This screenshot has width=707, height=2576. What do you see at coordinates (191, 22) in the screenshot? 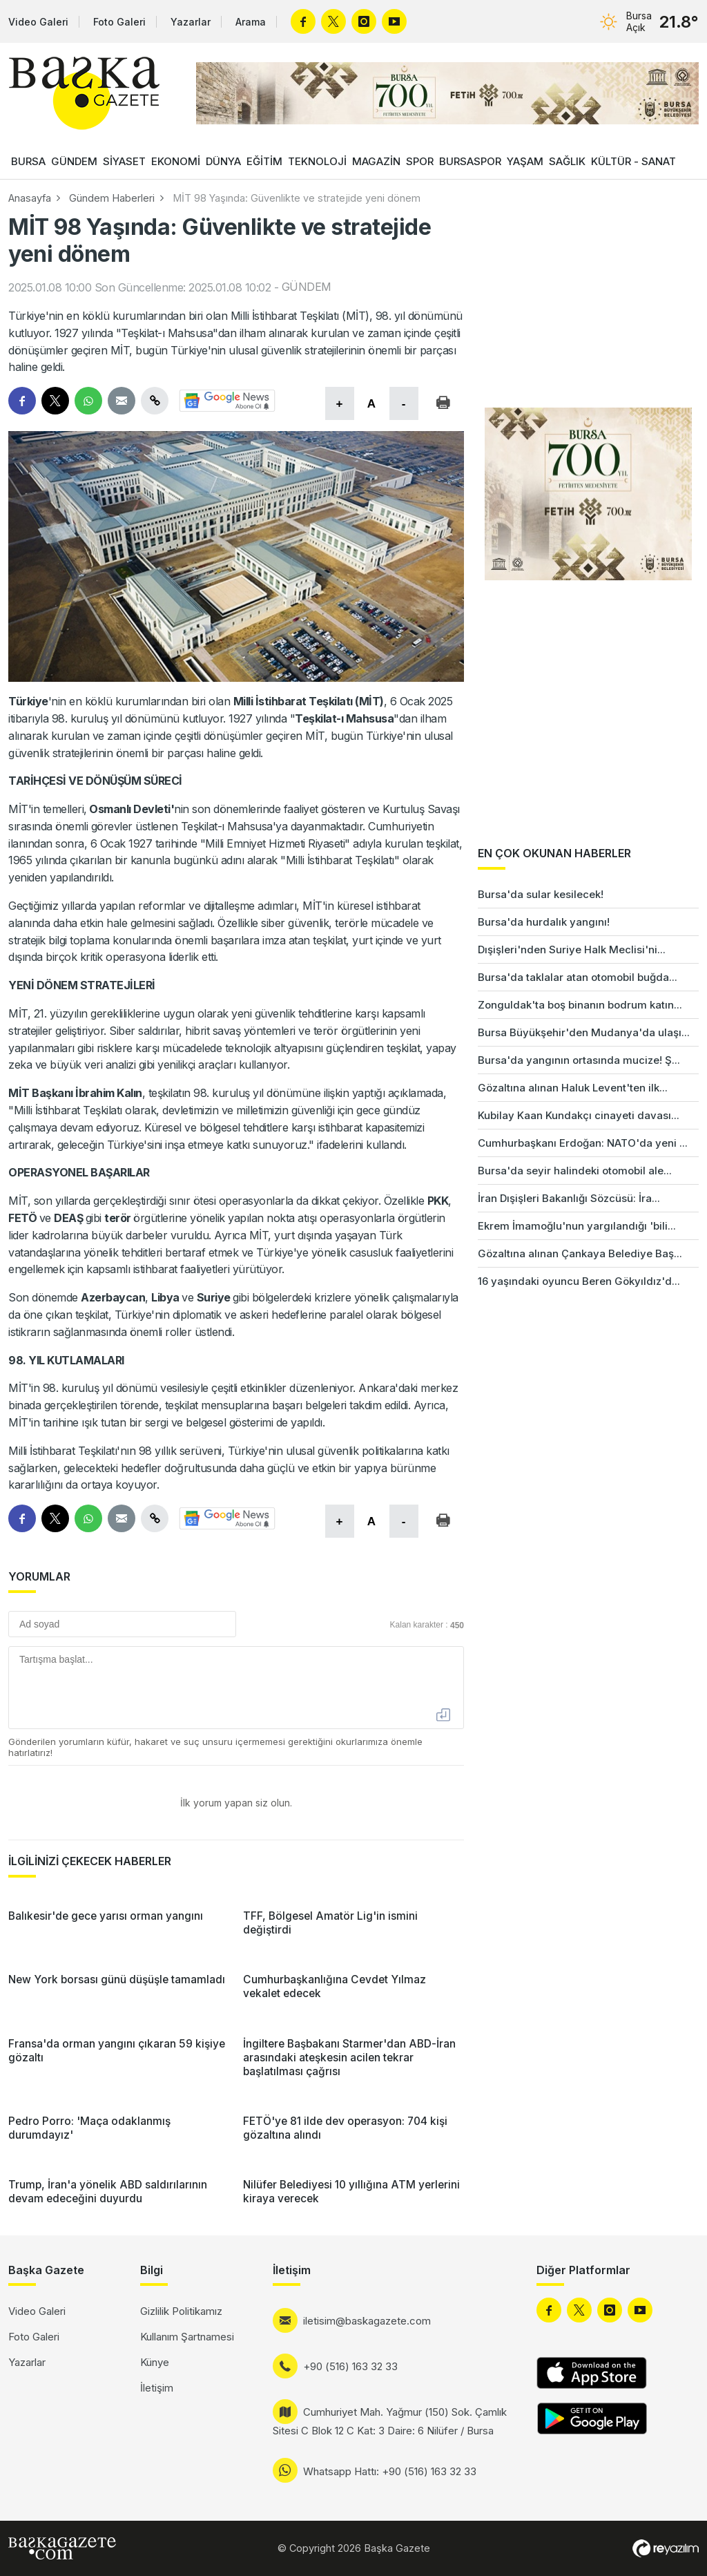
I see `Yazarlar` at bounding box center [191, 22].